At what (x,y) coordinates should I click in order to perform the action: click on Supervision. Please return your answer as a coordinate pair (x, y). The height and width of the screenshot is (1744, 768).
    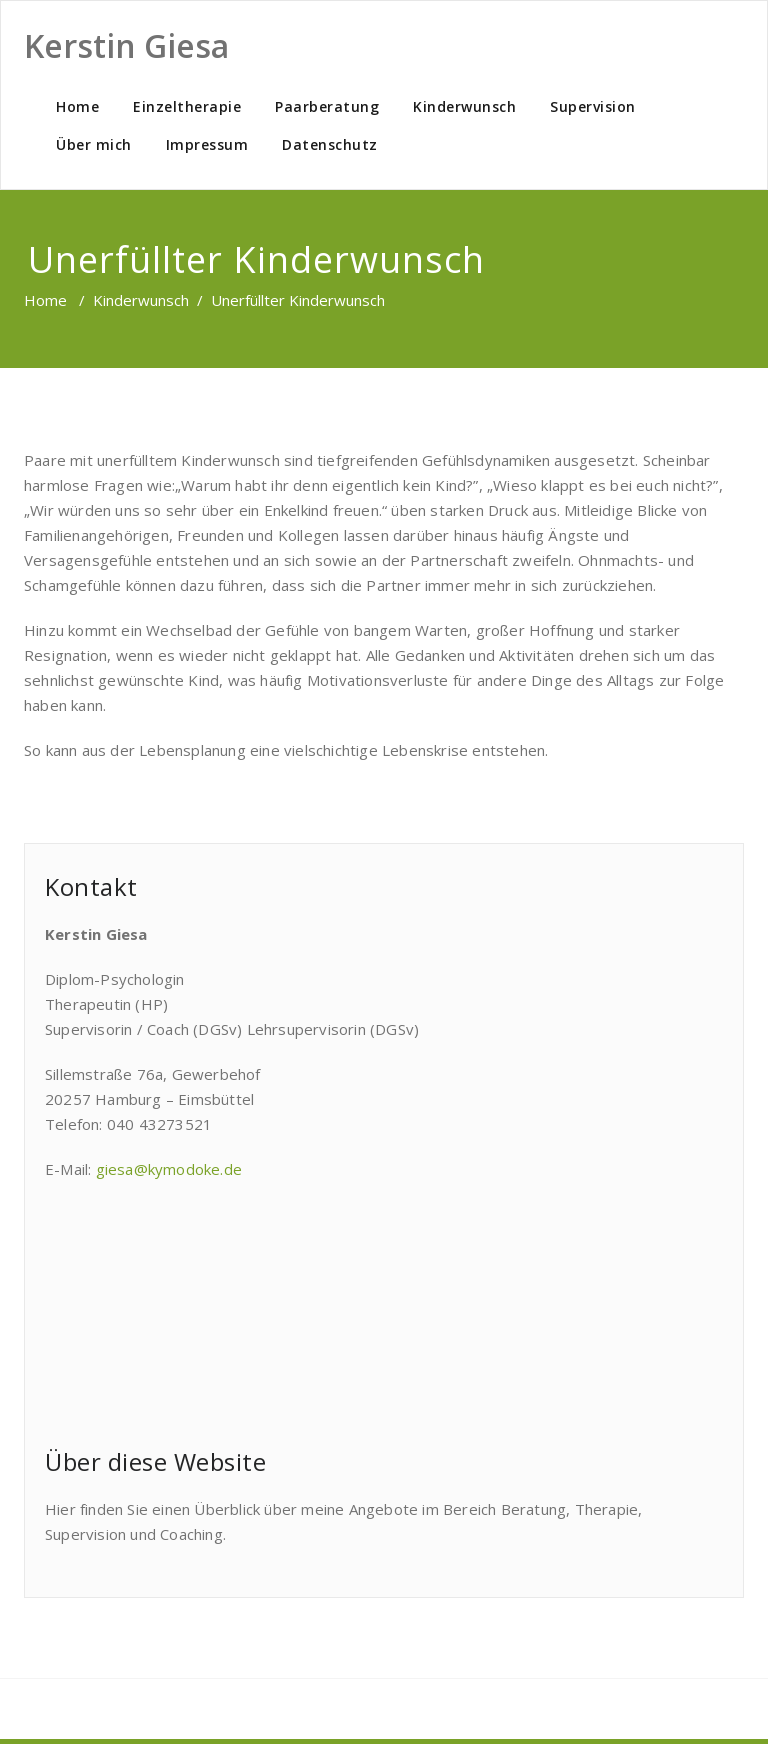
    Looking at the image, I should click on (593, 106).